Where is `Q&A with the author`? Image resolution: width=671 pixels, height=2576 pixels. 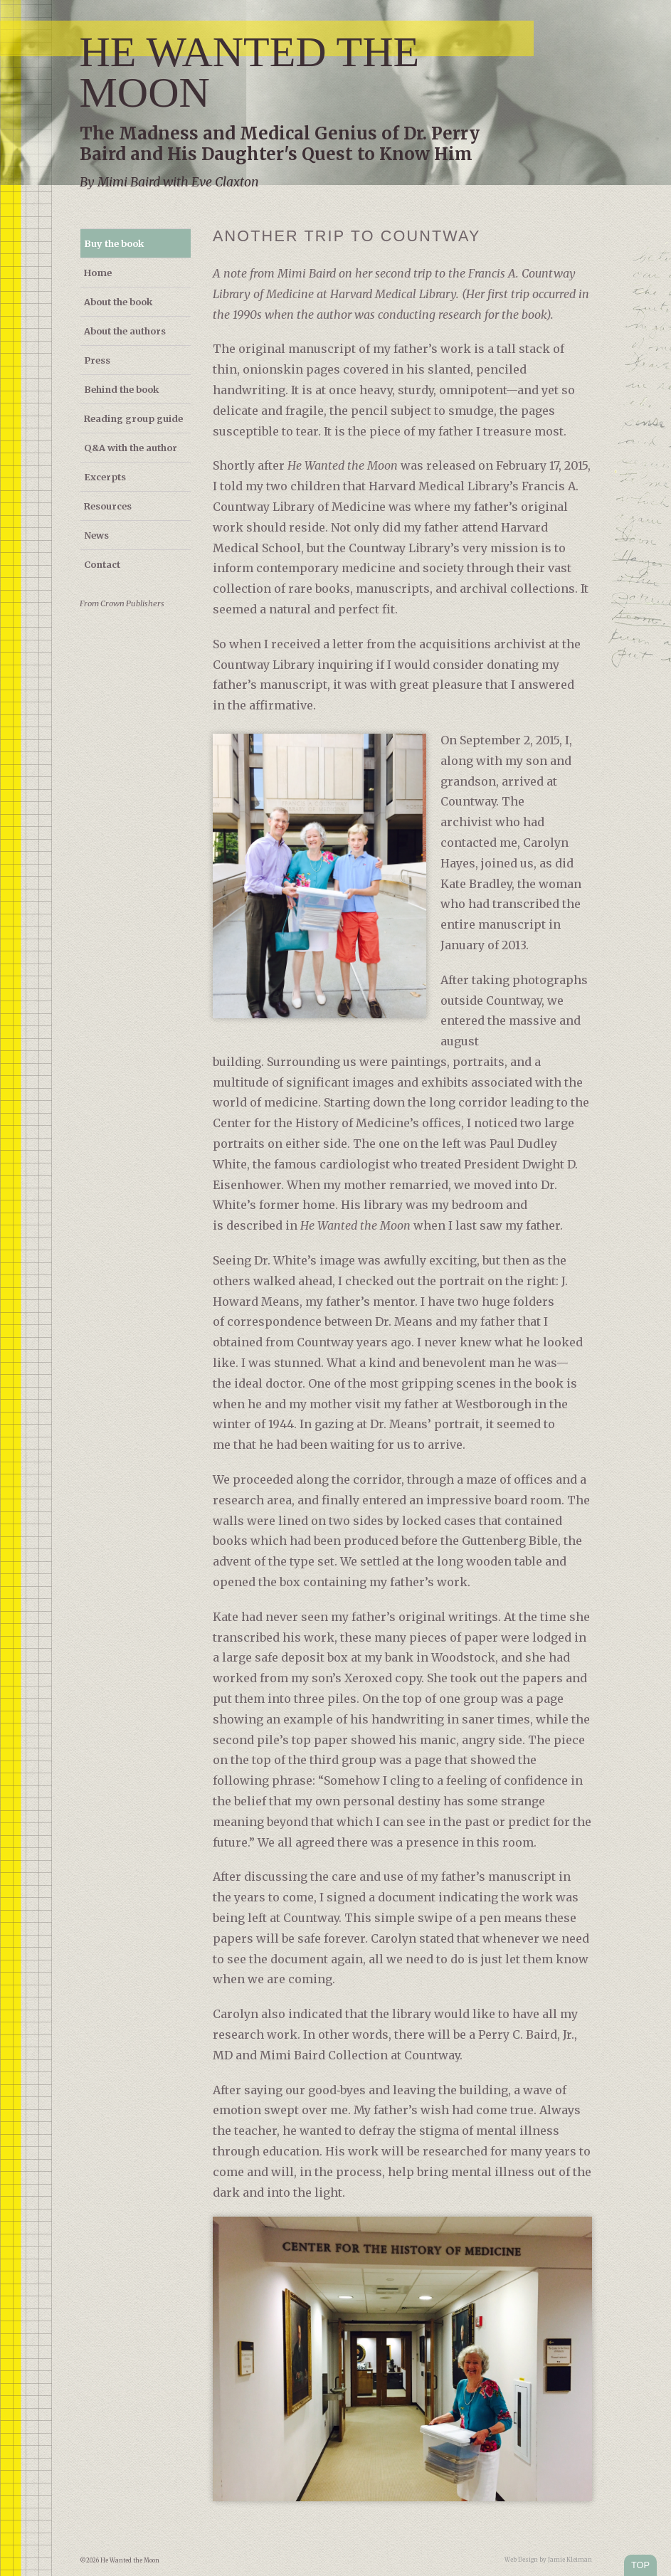 Q&A with the author is located at coordinates (130, 447).